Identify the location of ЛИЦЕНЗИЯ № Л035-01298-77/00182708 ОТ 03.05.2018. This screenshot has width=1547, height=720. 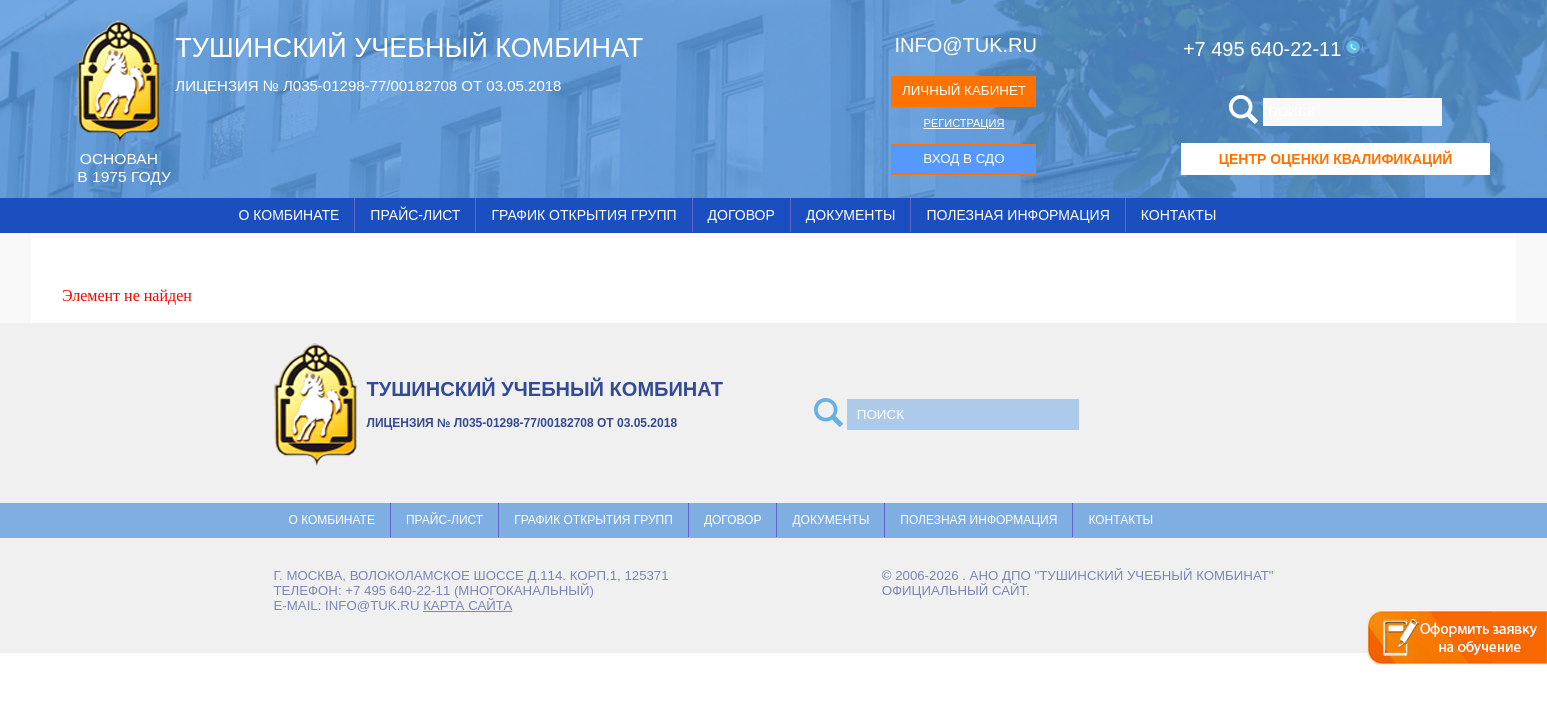
(368, 85).